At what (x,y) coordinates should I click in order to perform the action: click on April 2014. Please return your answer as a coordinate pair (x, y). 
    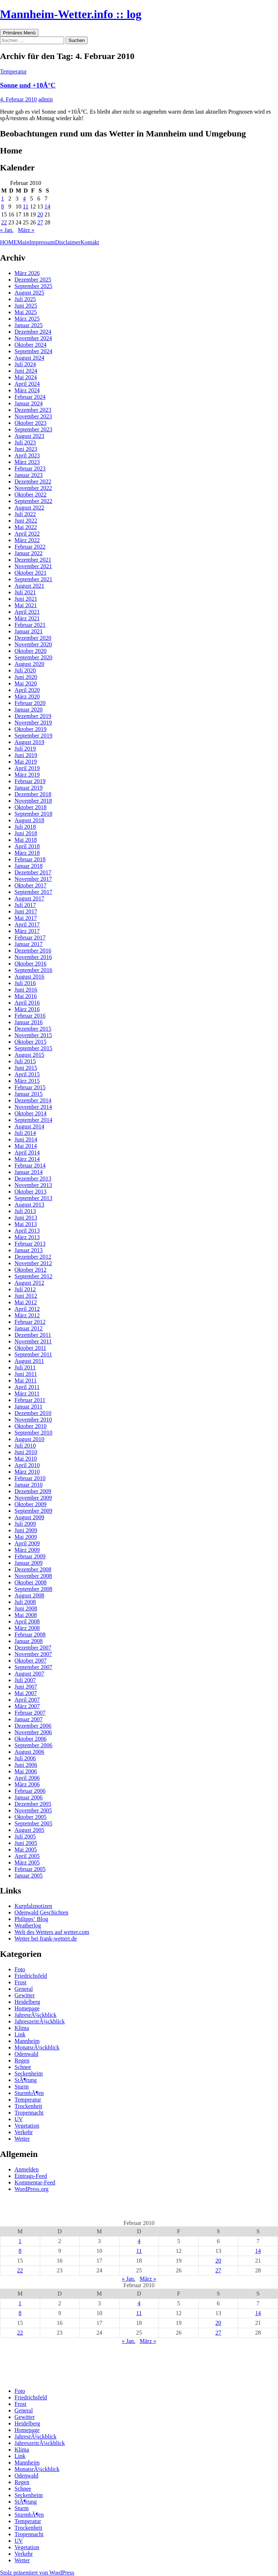
    Looking at the image, I should click on (27, 1152).